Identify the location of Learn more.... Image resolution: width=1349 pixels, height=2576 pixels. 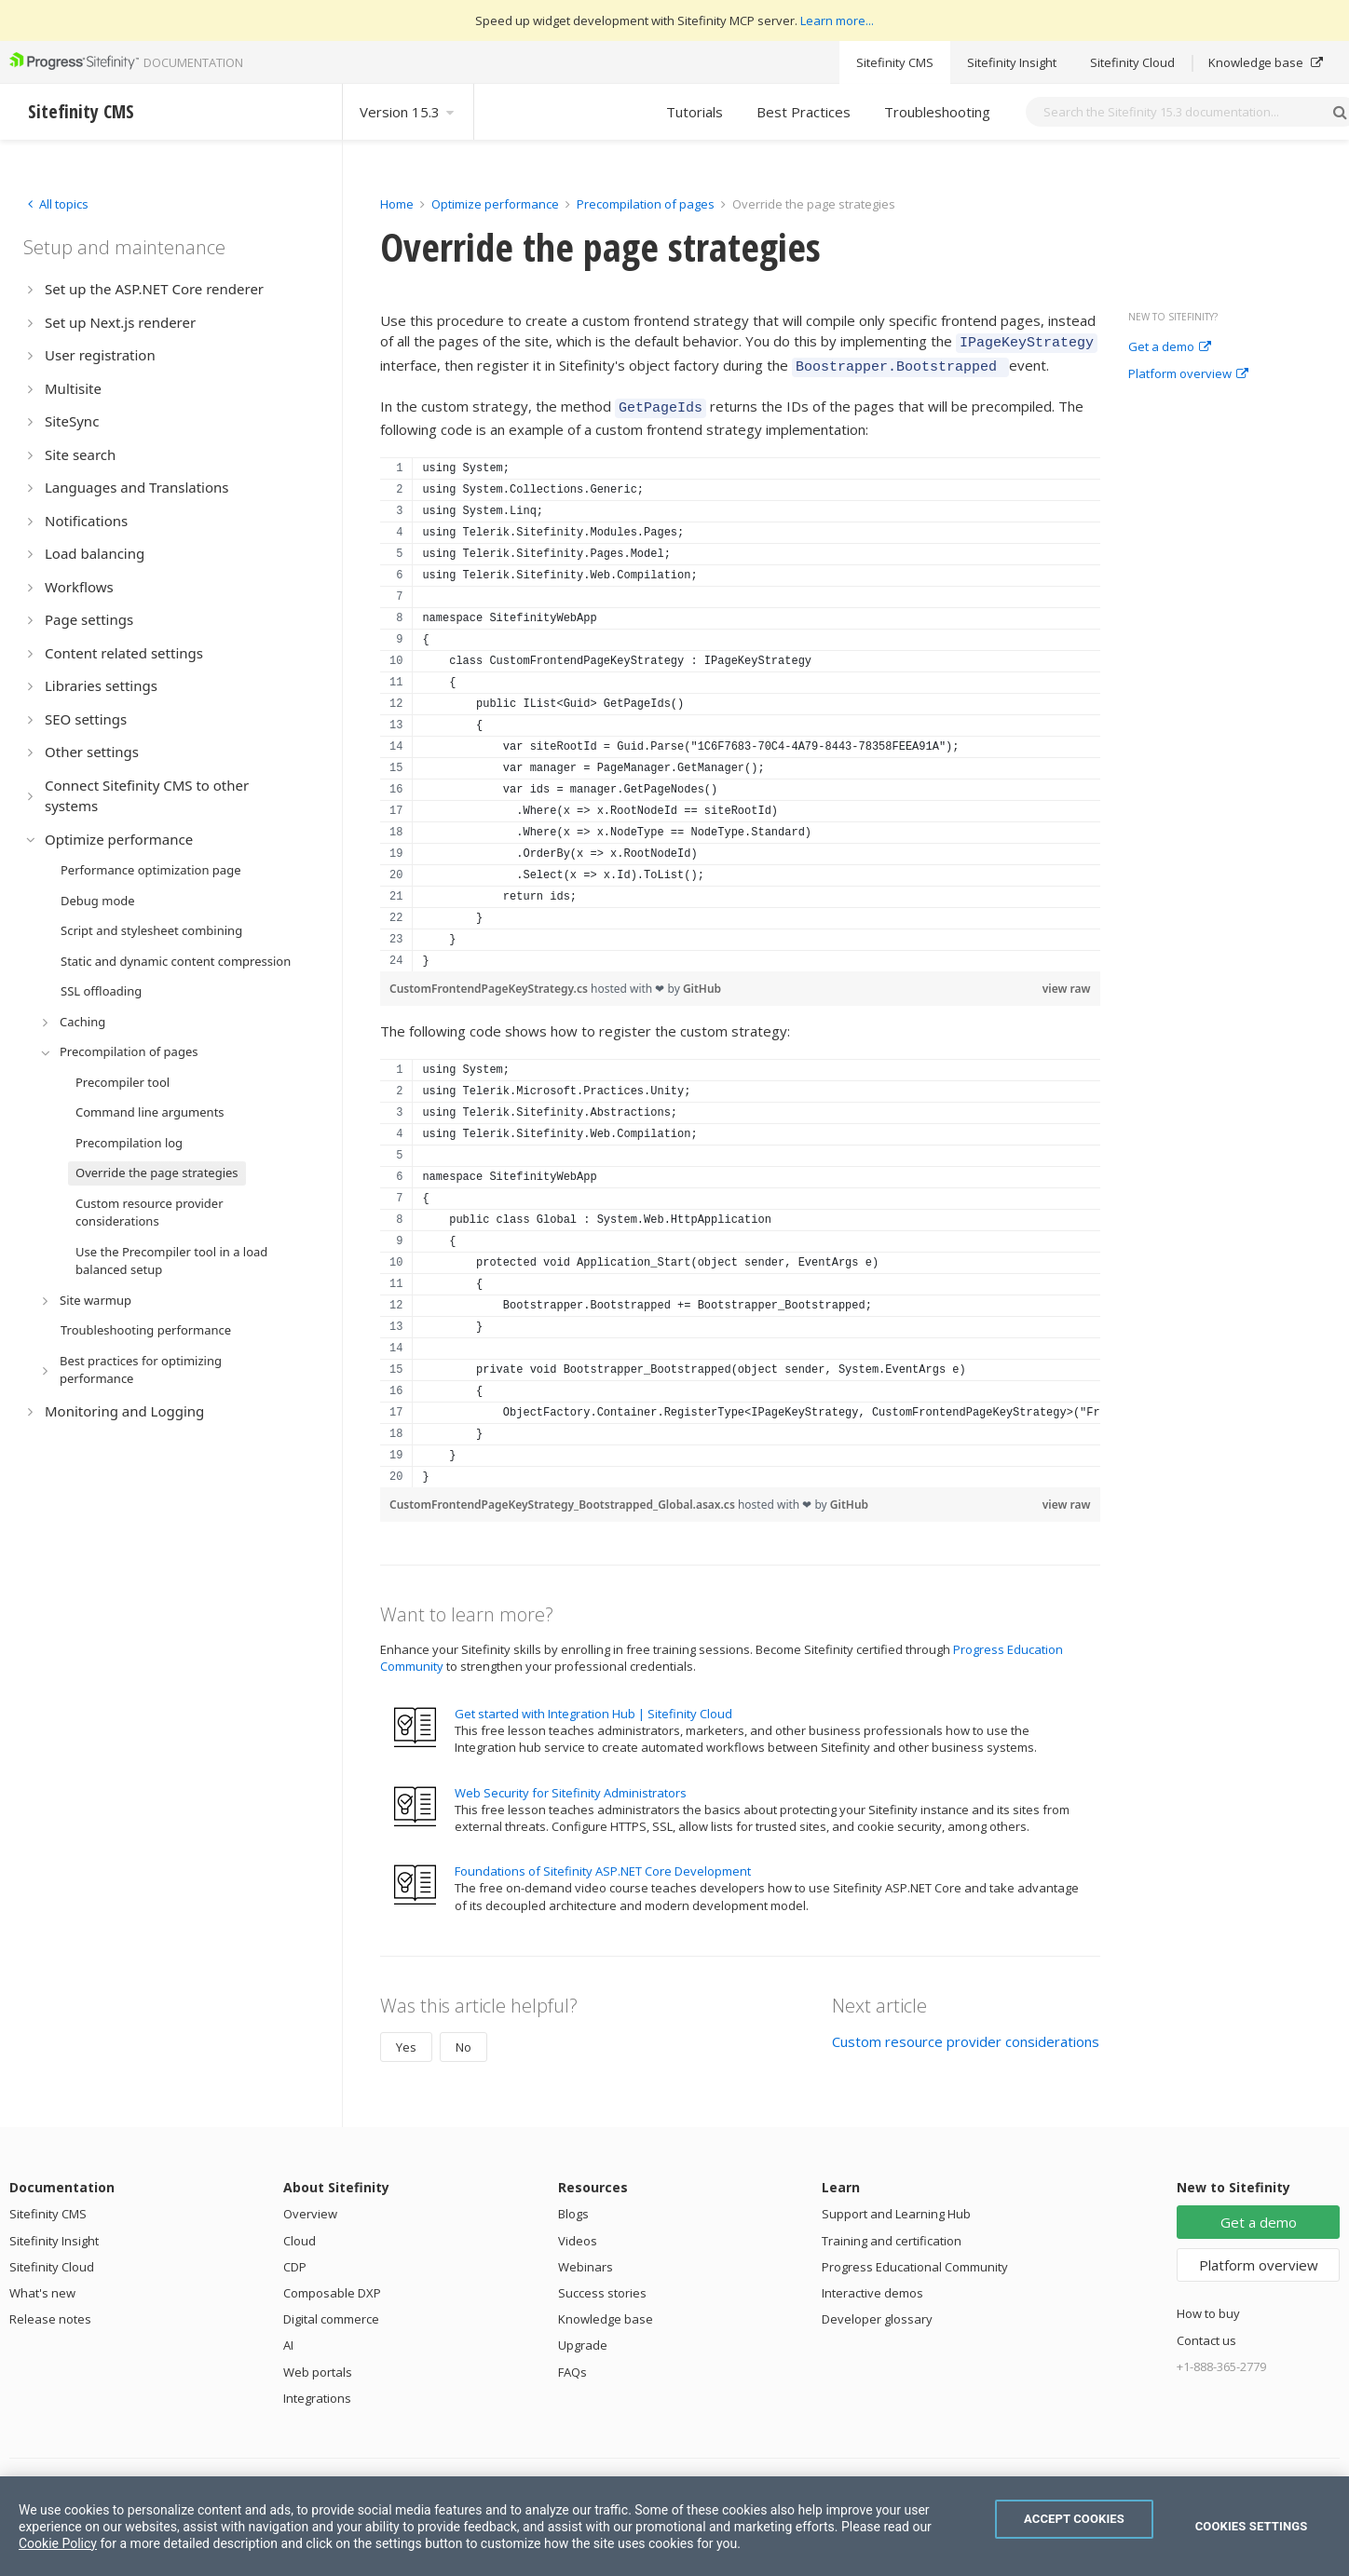
(837, 20).